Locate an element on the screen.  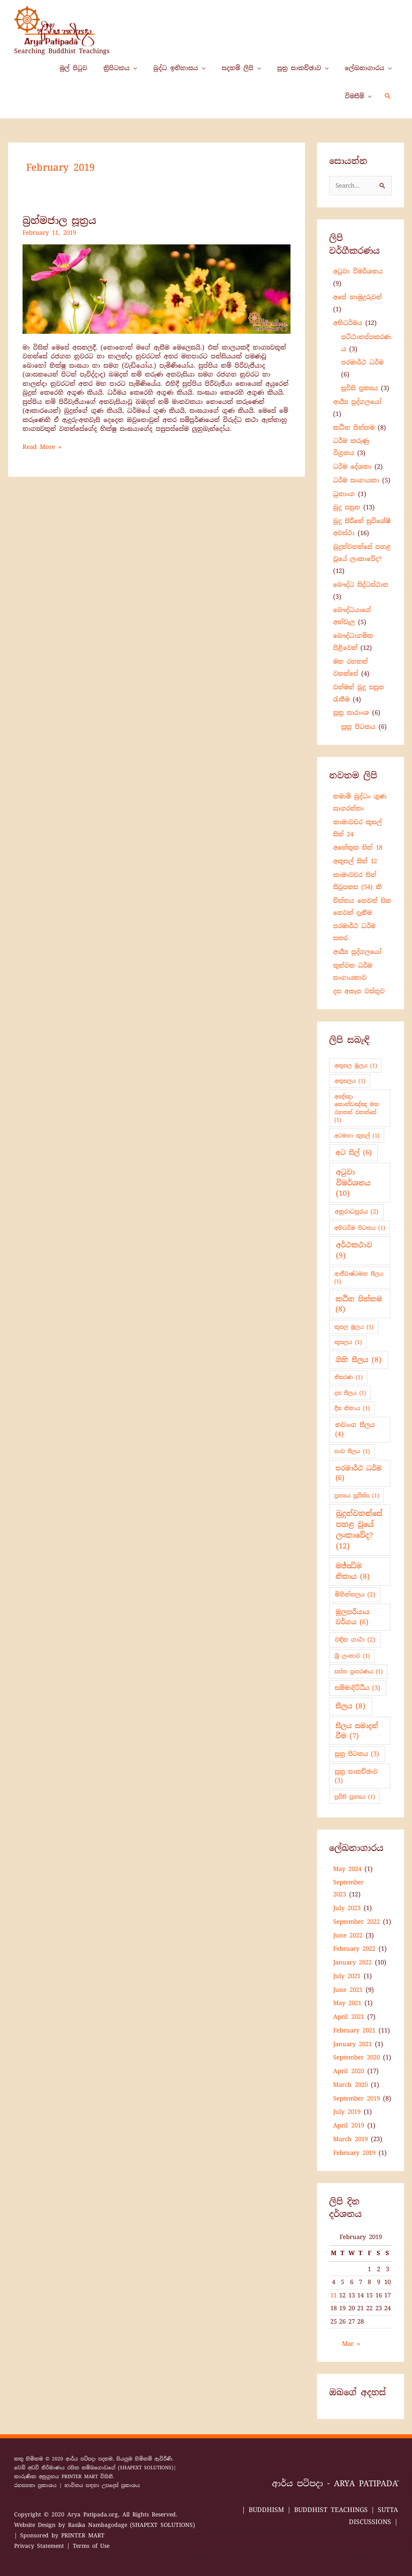
නවාංග සීලය [නවාංග සීලය (4 items)] is located at coordinates (355, 1429).